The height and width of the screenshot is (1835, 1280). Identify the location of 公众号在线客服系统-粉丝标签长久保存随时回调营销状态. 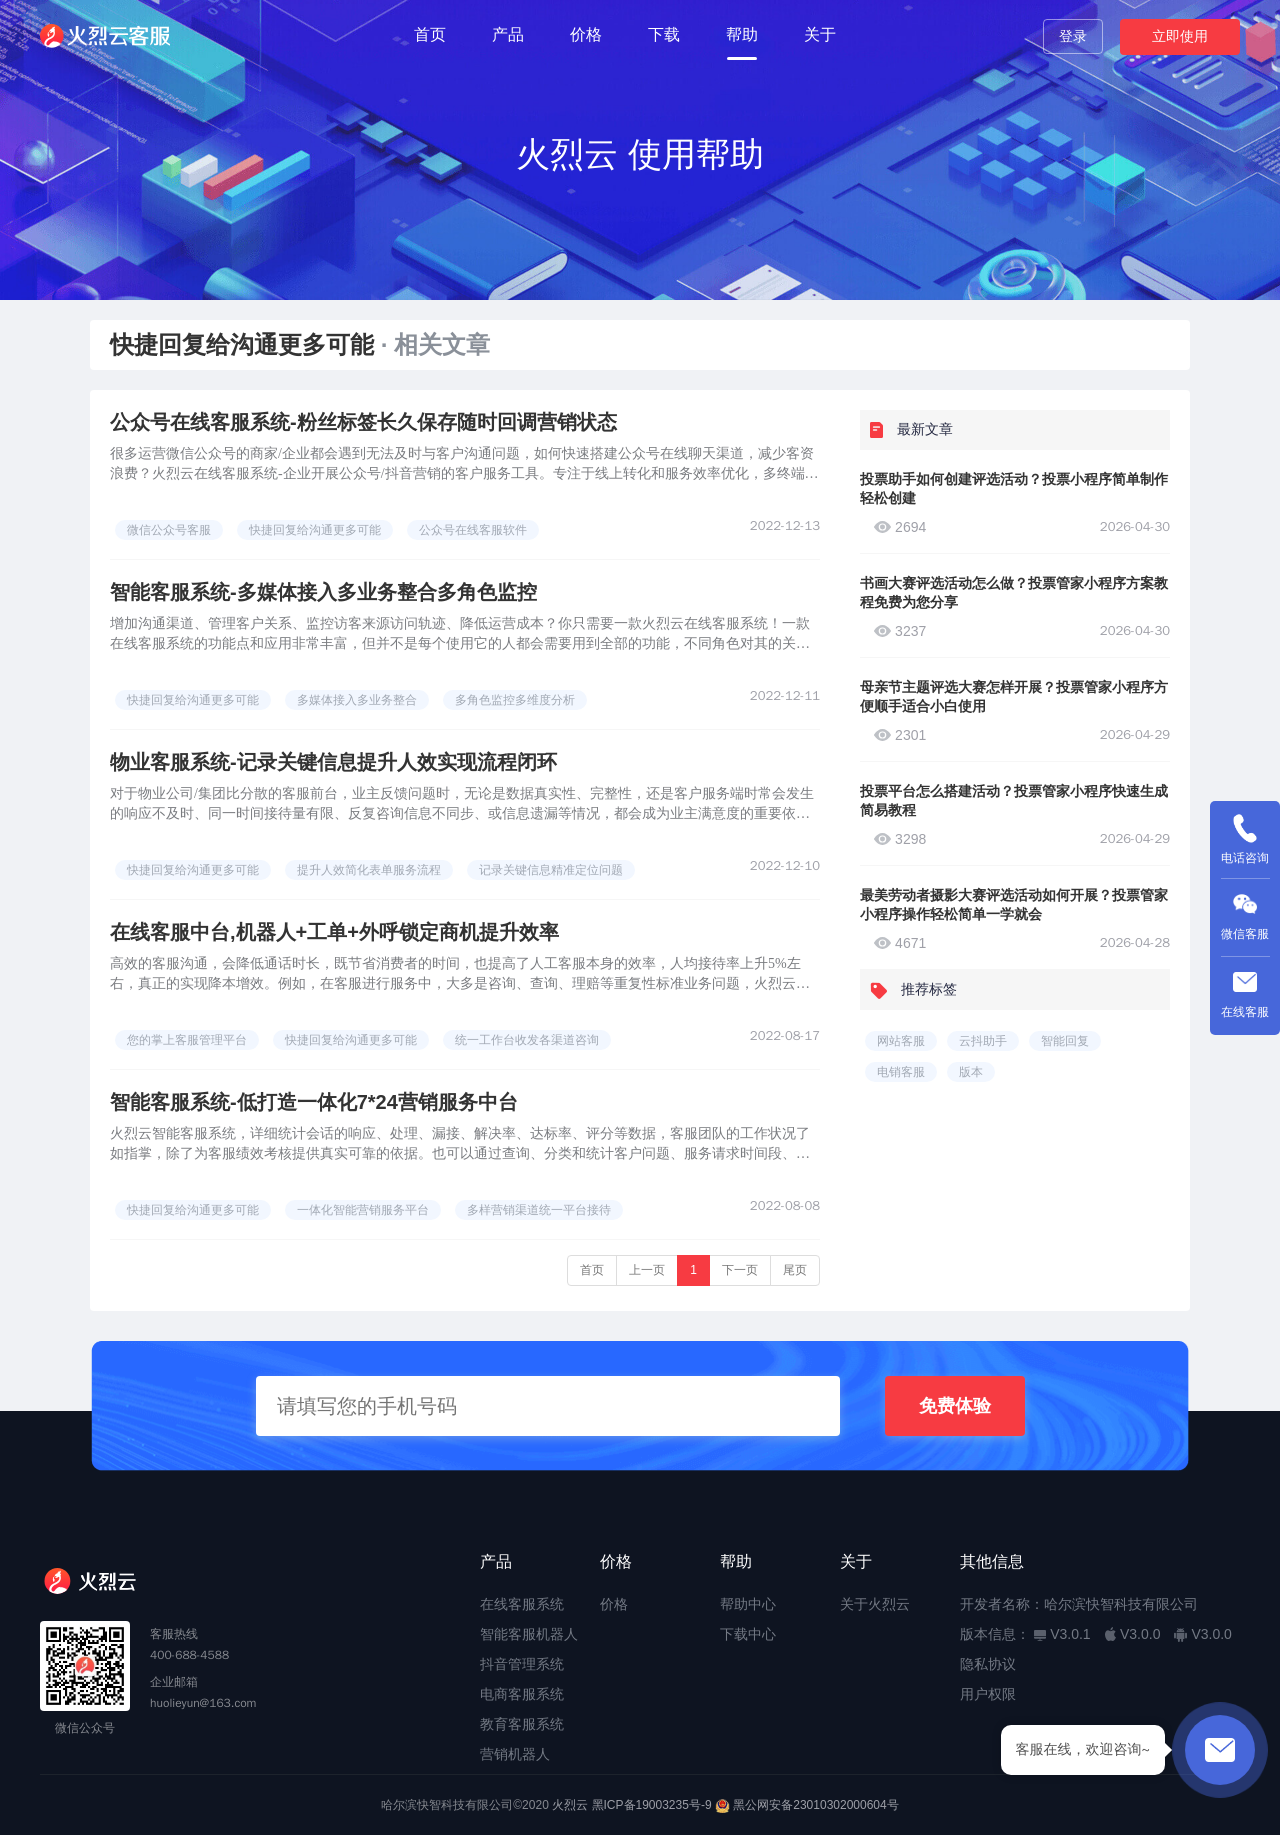
(363, 422).